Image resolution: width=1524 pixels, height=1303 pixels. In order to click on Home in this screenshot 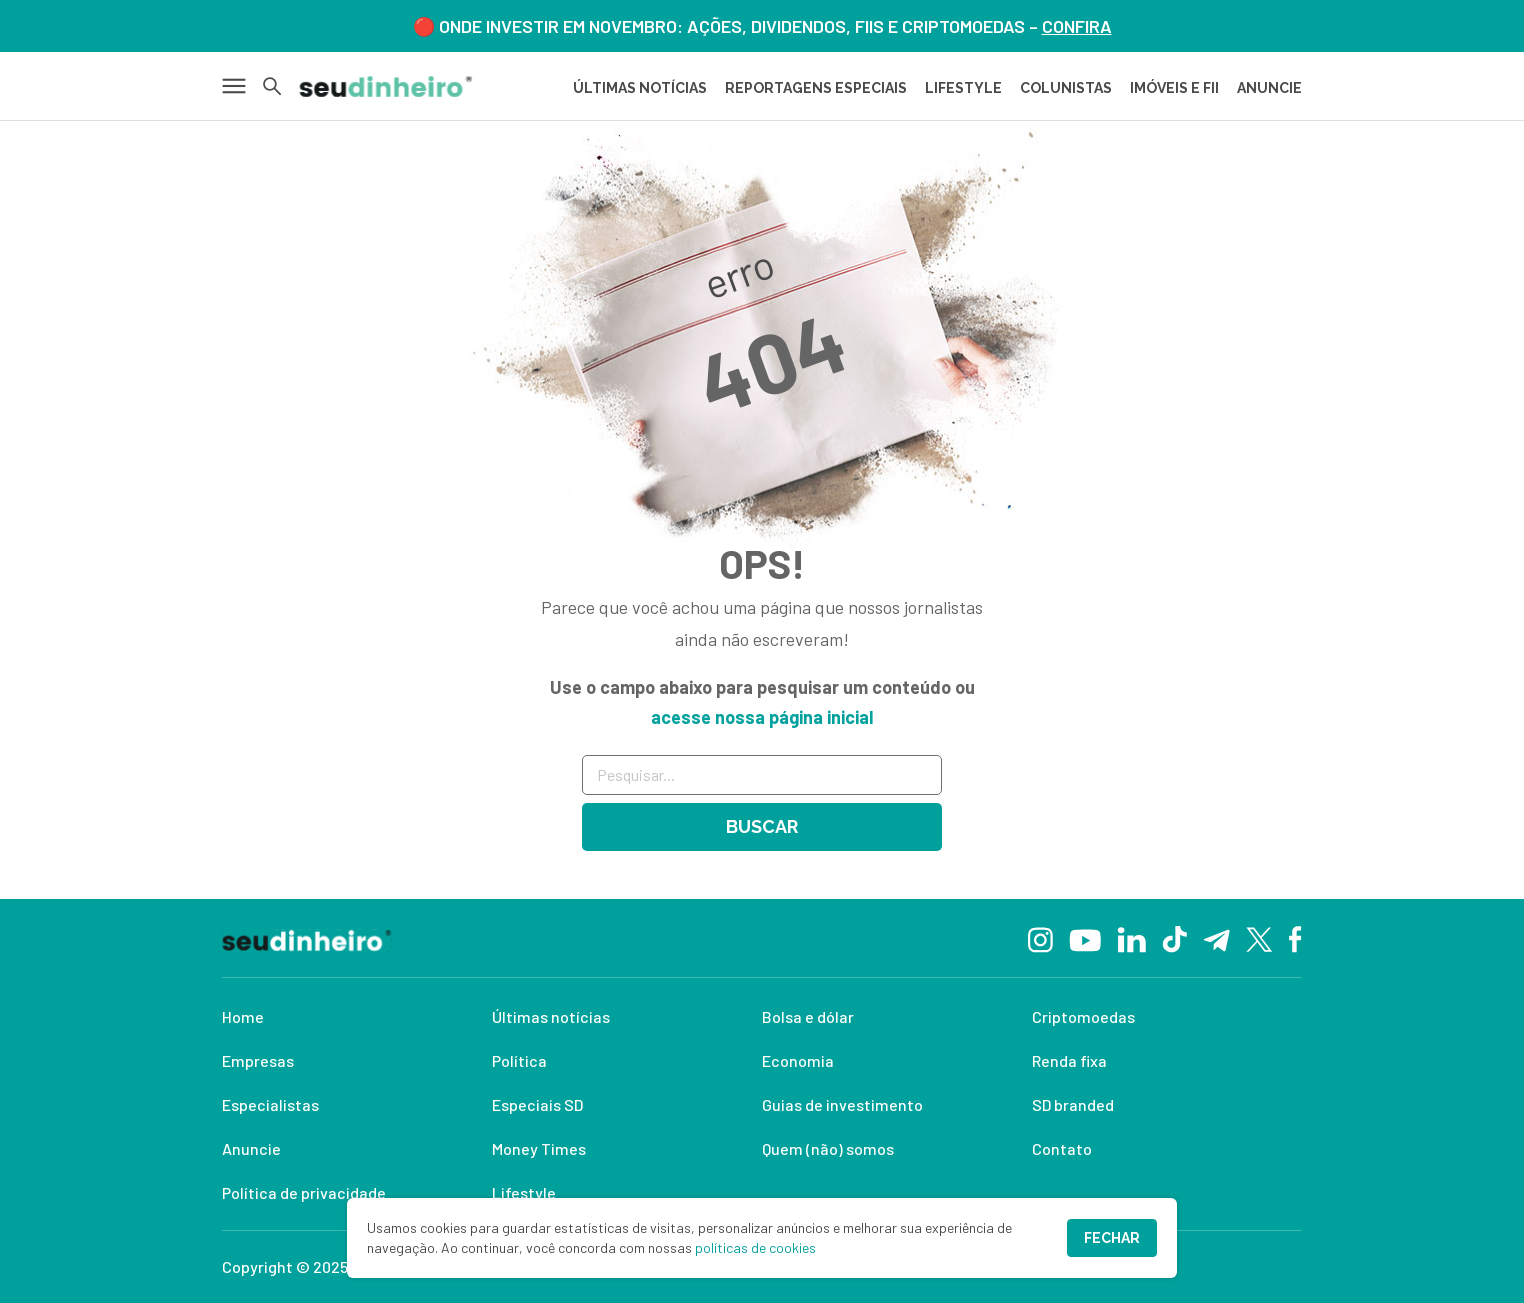, I will do `click(243, 1016)`.